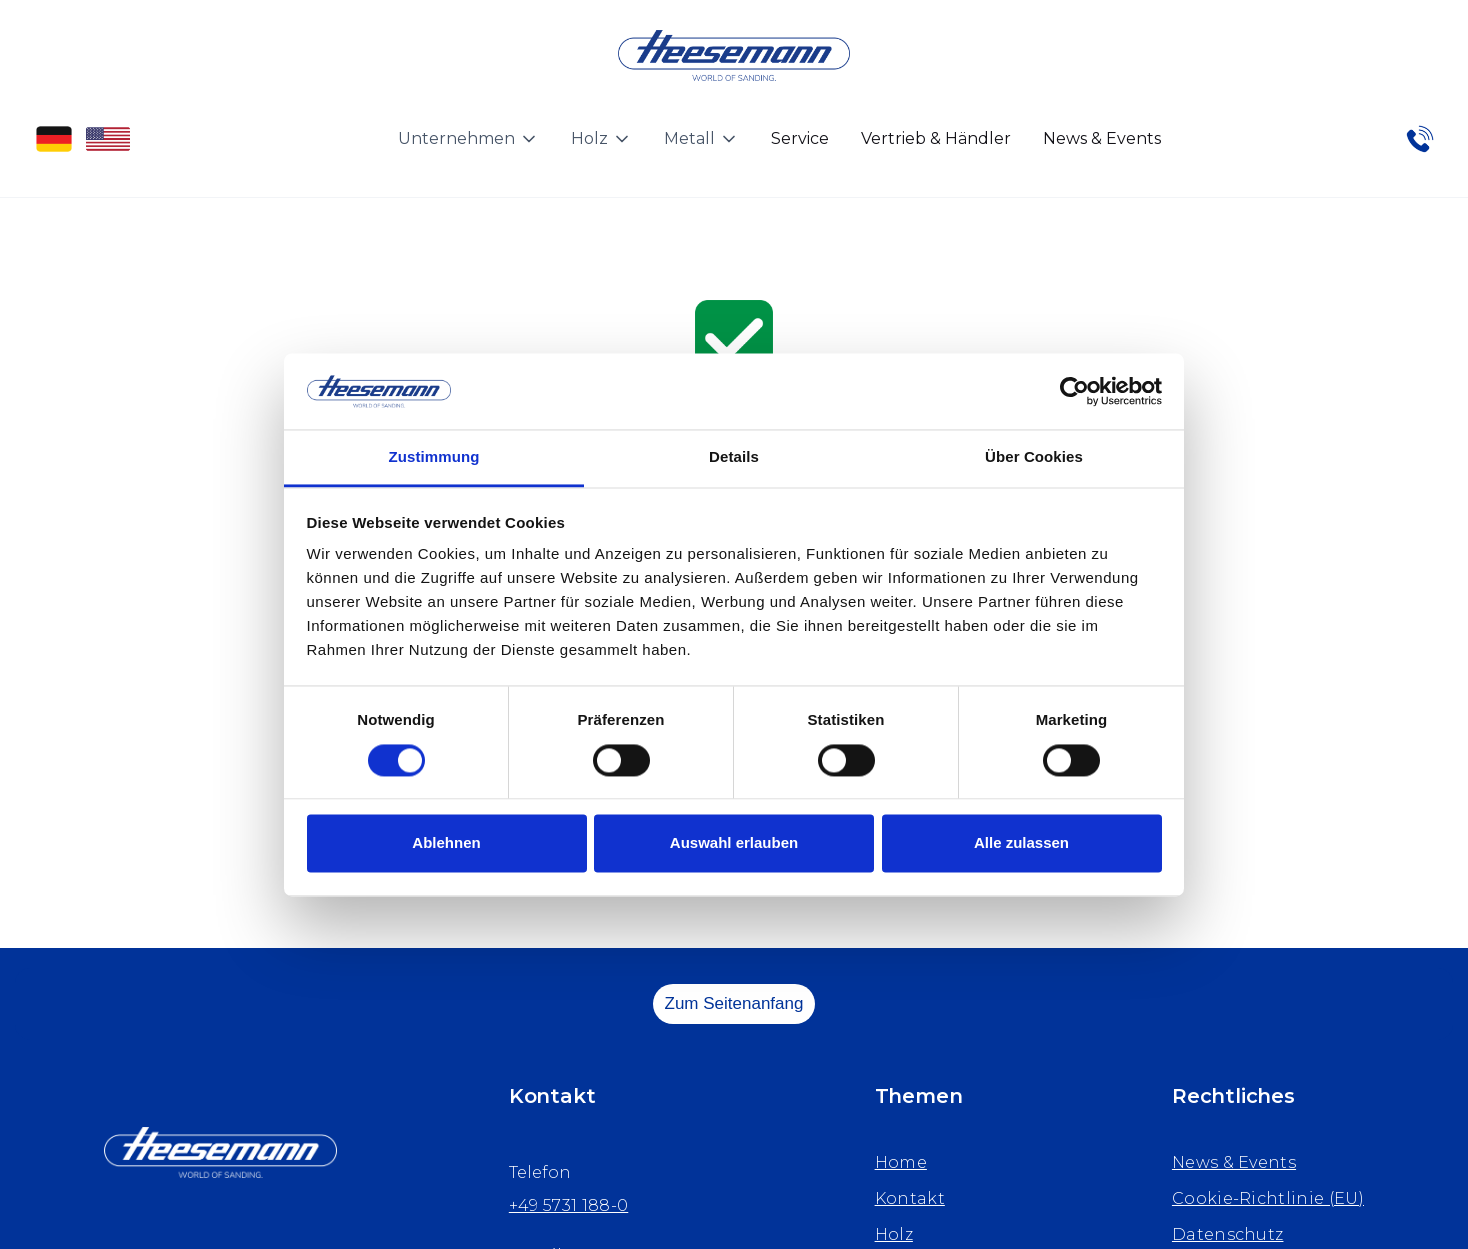 This screenshot has height=1249, width=1468. Describe the element at coordinates (1268, 1198) in the screenshot. I see `Cookie-Richtlinie (EU)` at that location.